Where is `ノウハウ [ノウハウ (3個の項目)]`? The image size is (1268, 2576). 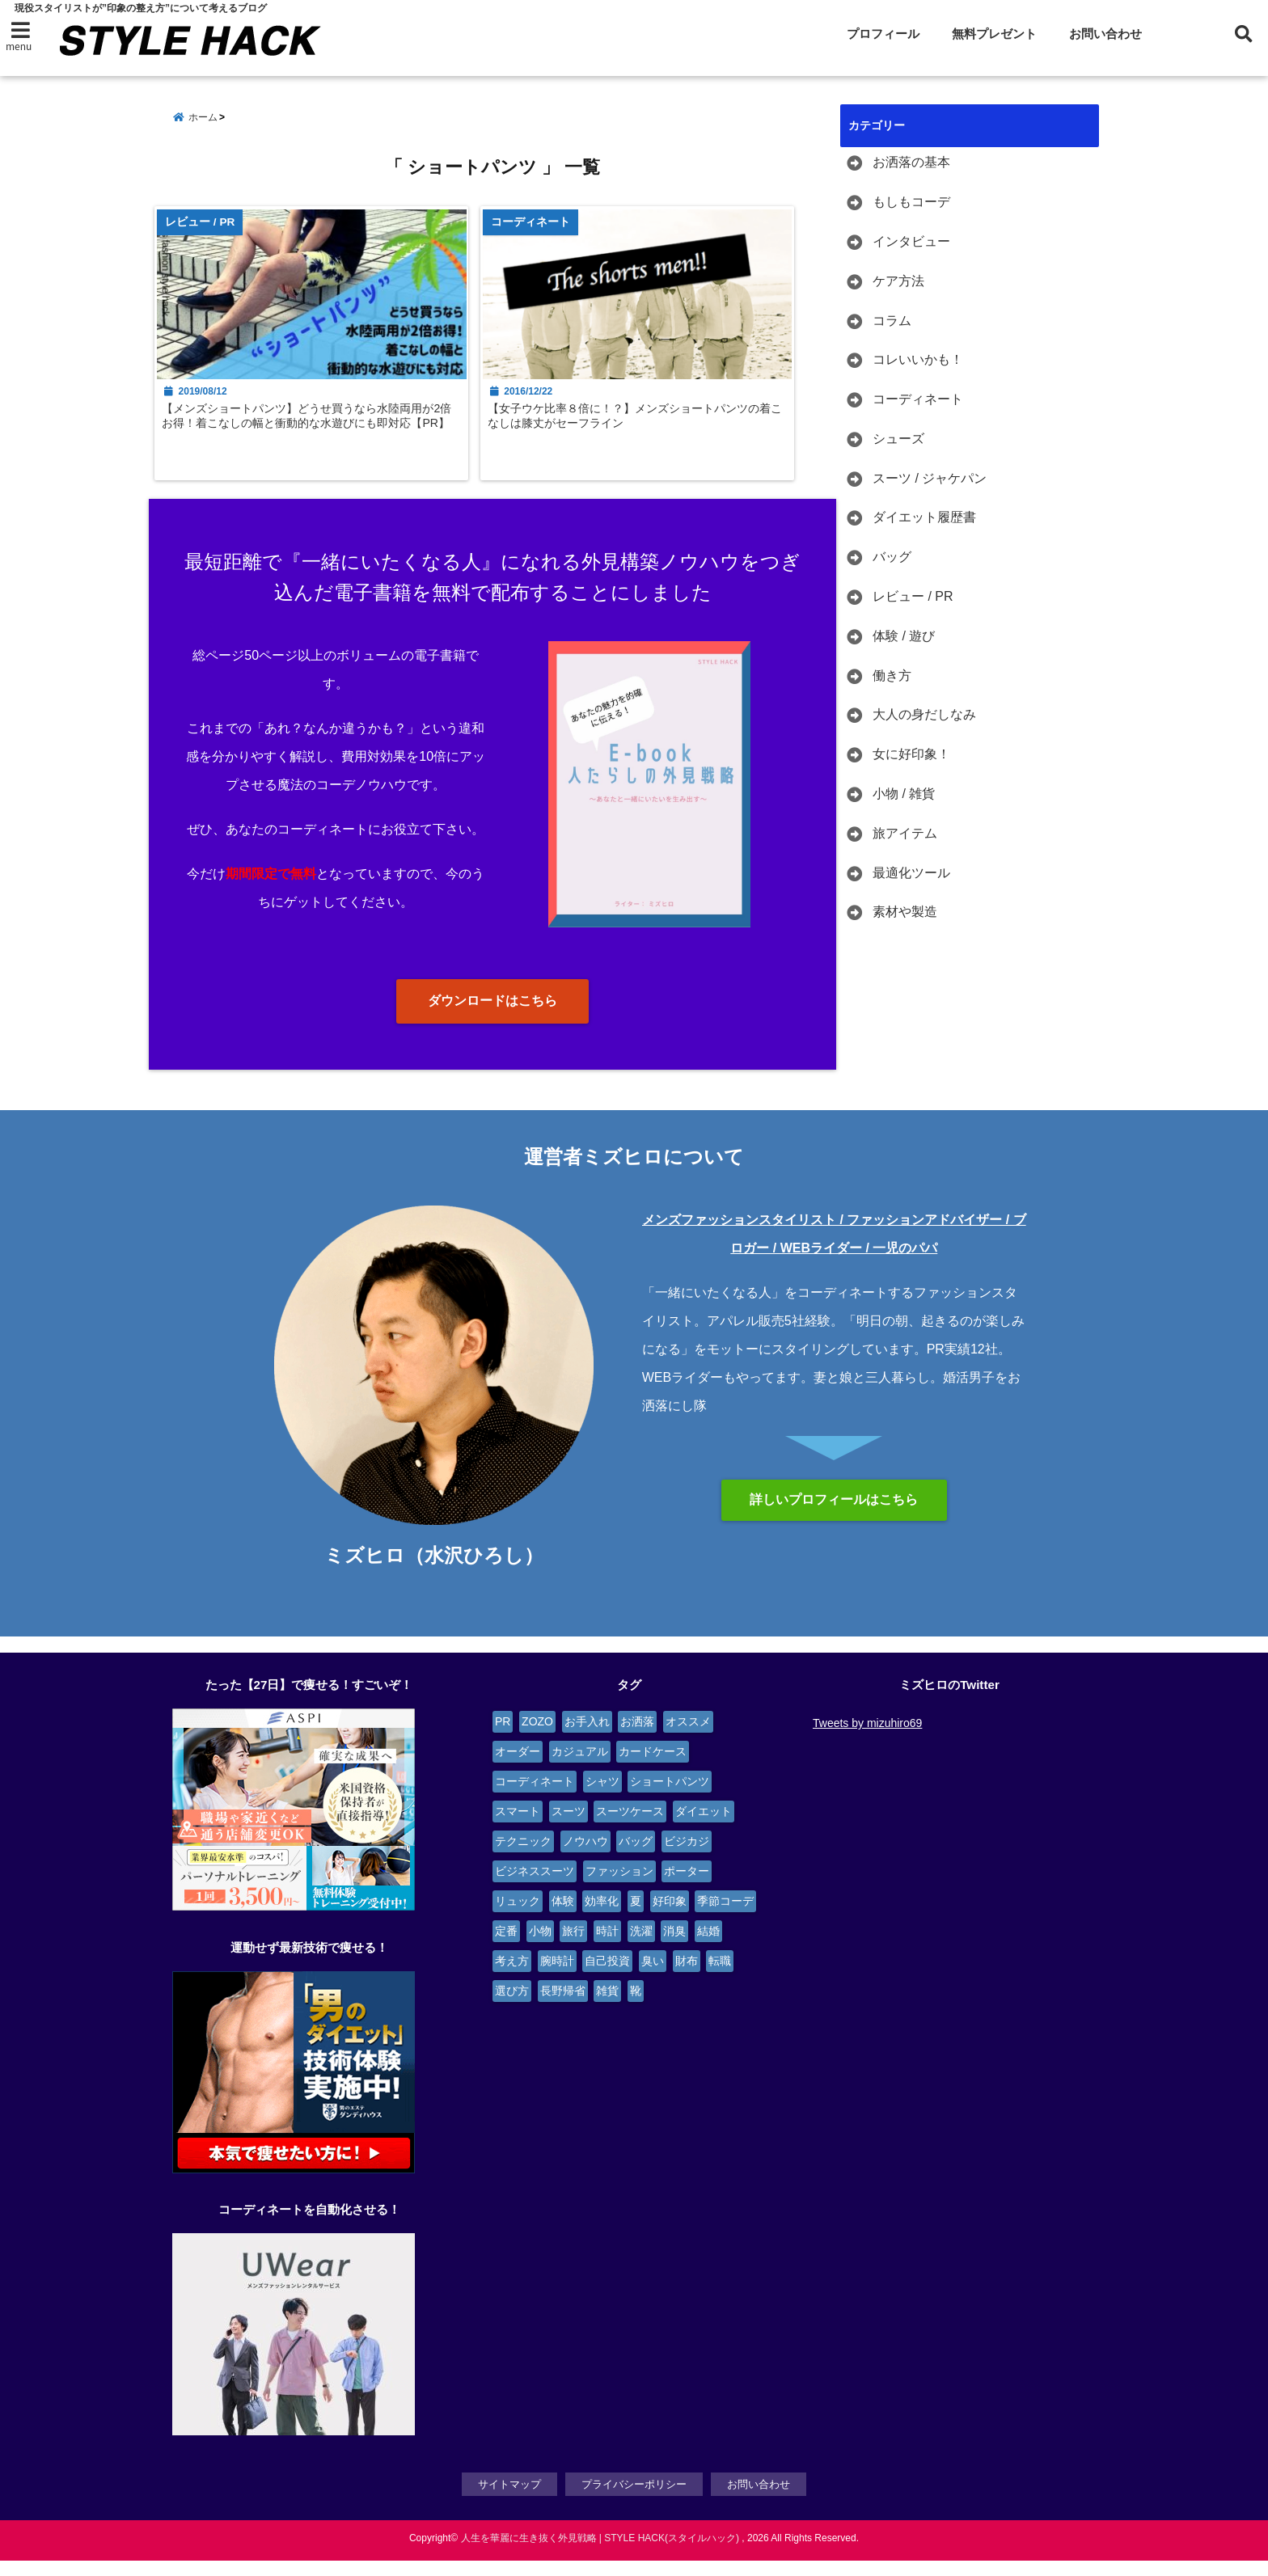 ノウハウ [ノウハウ (3個の項目)] is located at coordinates (585, 1858).